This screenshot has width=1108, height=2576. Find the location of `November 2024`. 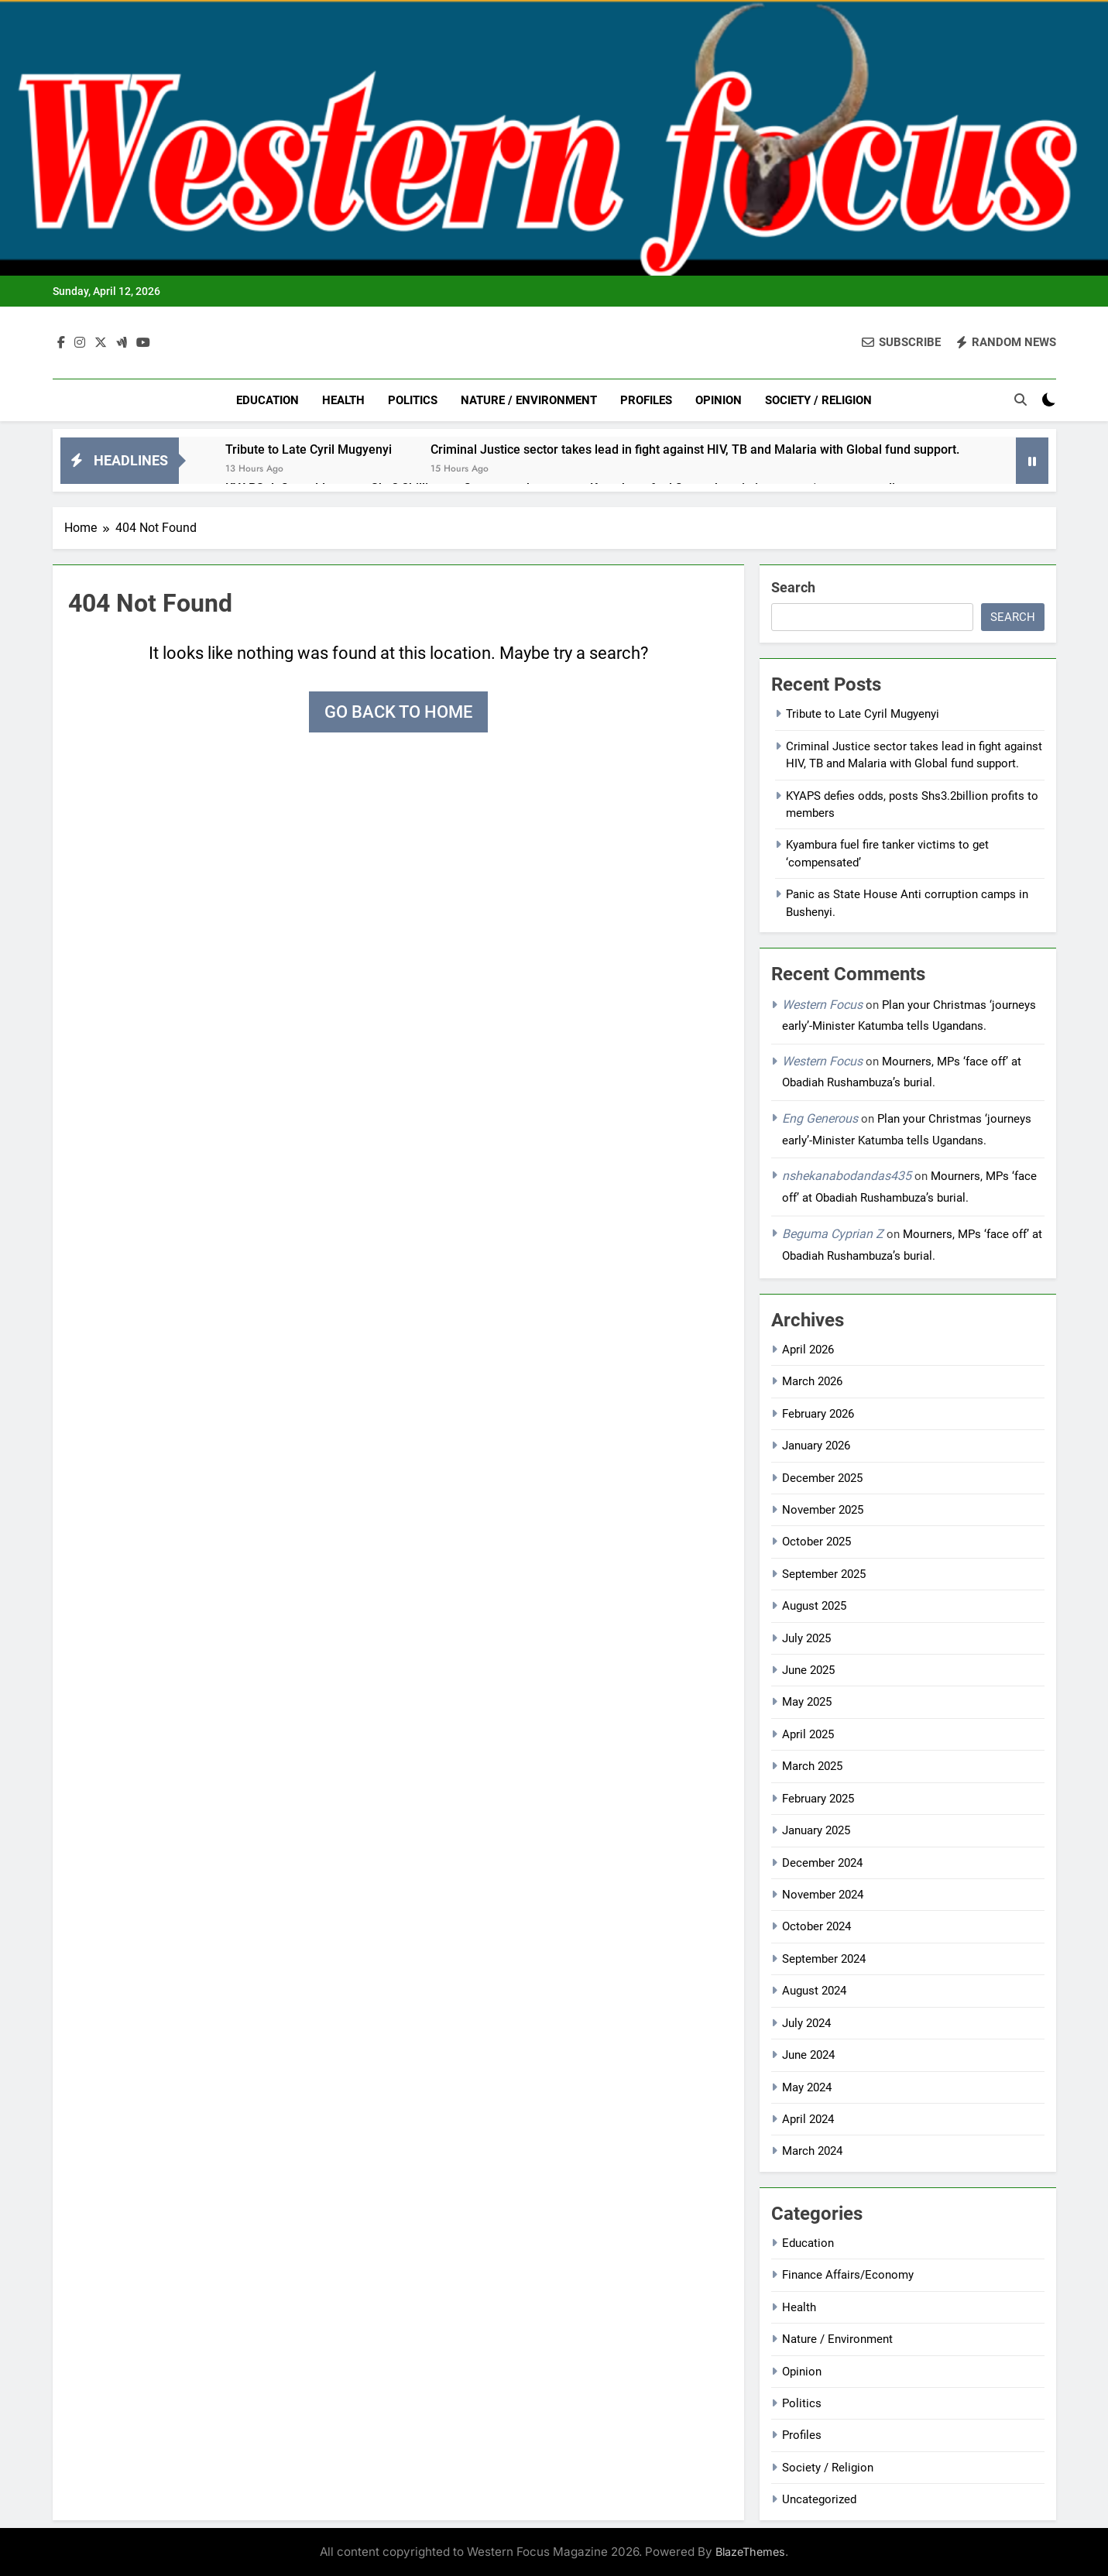

November 2024 is located at coordinates (822, 1895).